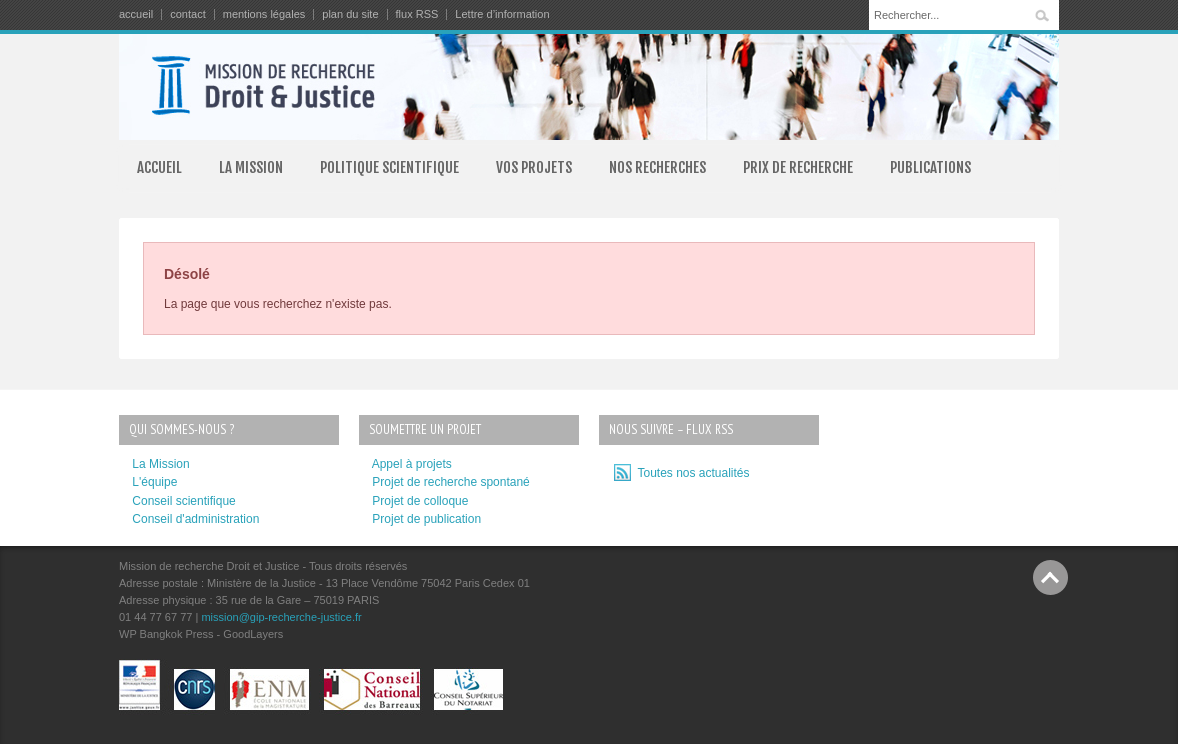 The image size is (1178, 744). Describe the element at coordinates (420, 501) in the screenshot. I see `Projet de colloque` at that location.